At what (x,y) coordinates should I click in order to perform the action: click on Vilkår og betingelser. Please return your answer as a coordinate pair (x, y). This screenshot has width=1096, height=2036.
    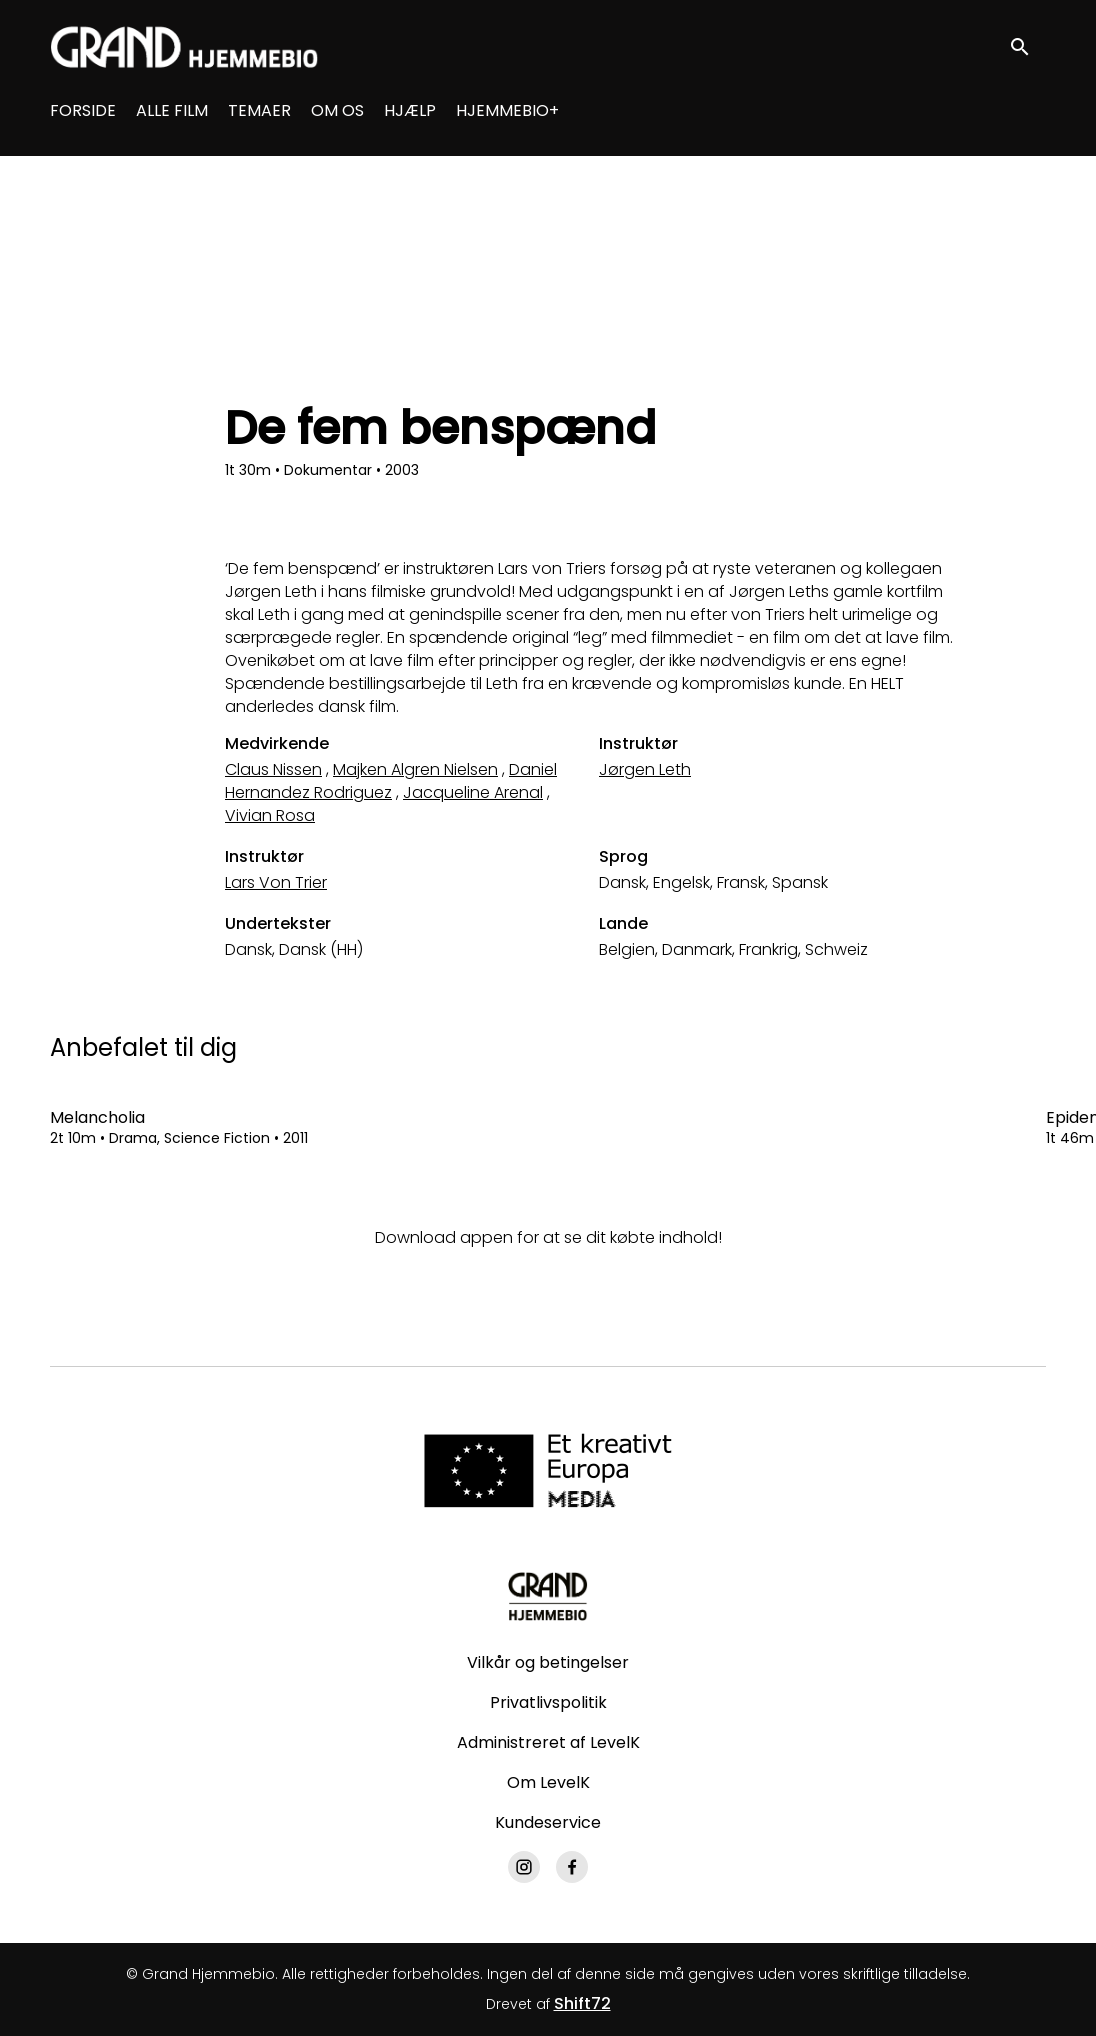
    Looking at the image, I should click on (548, 1662).